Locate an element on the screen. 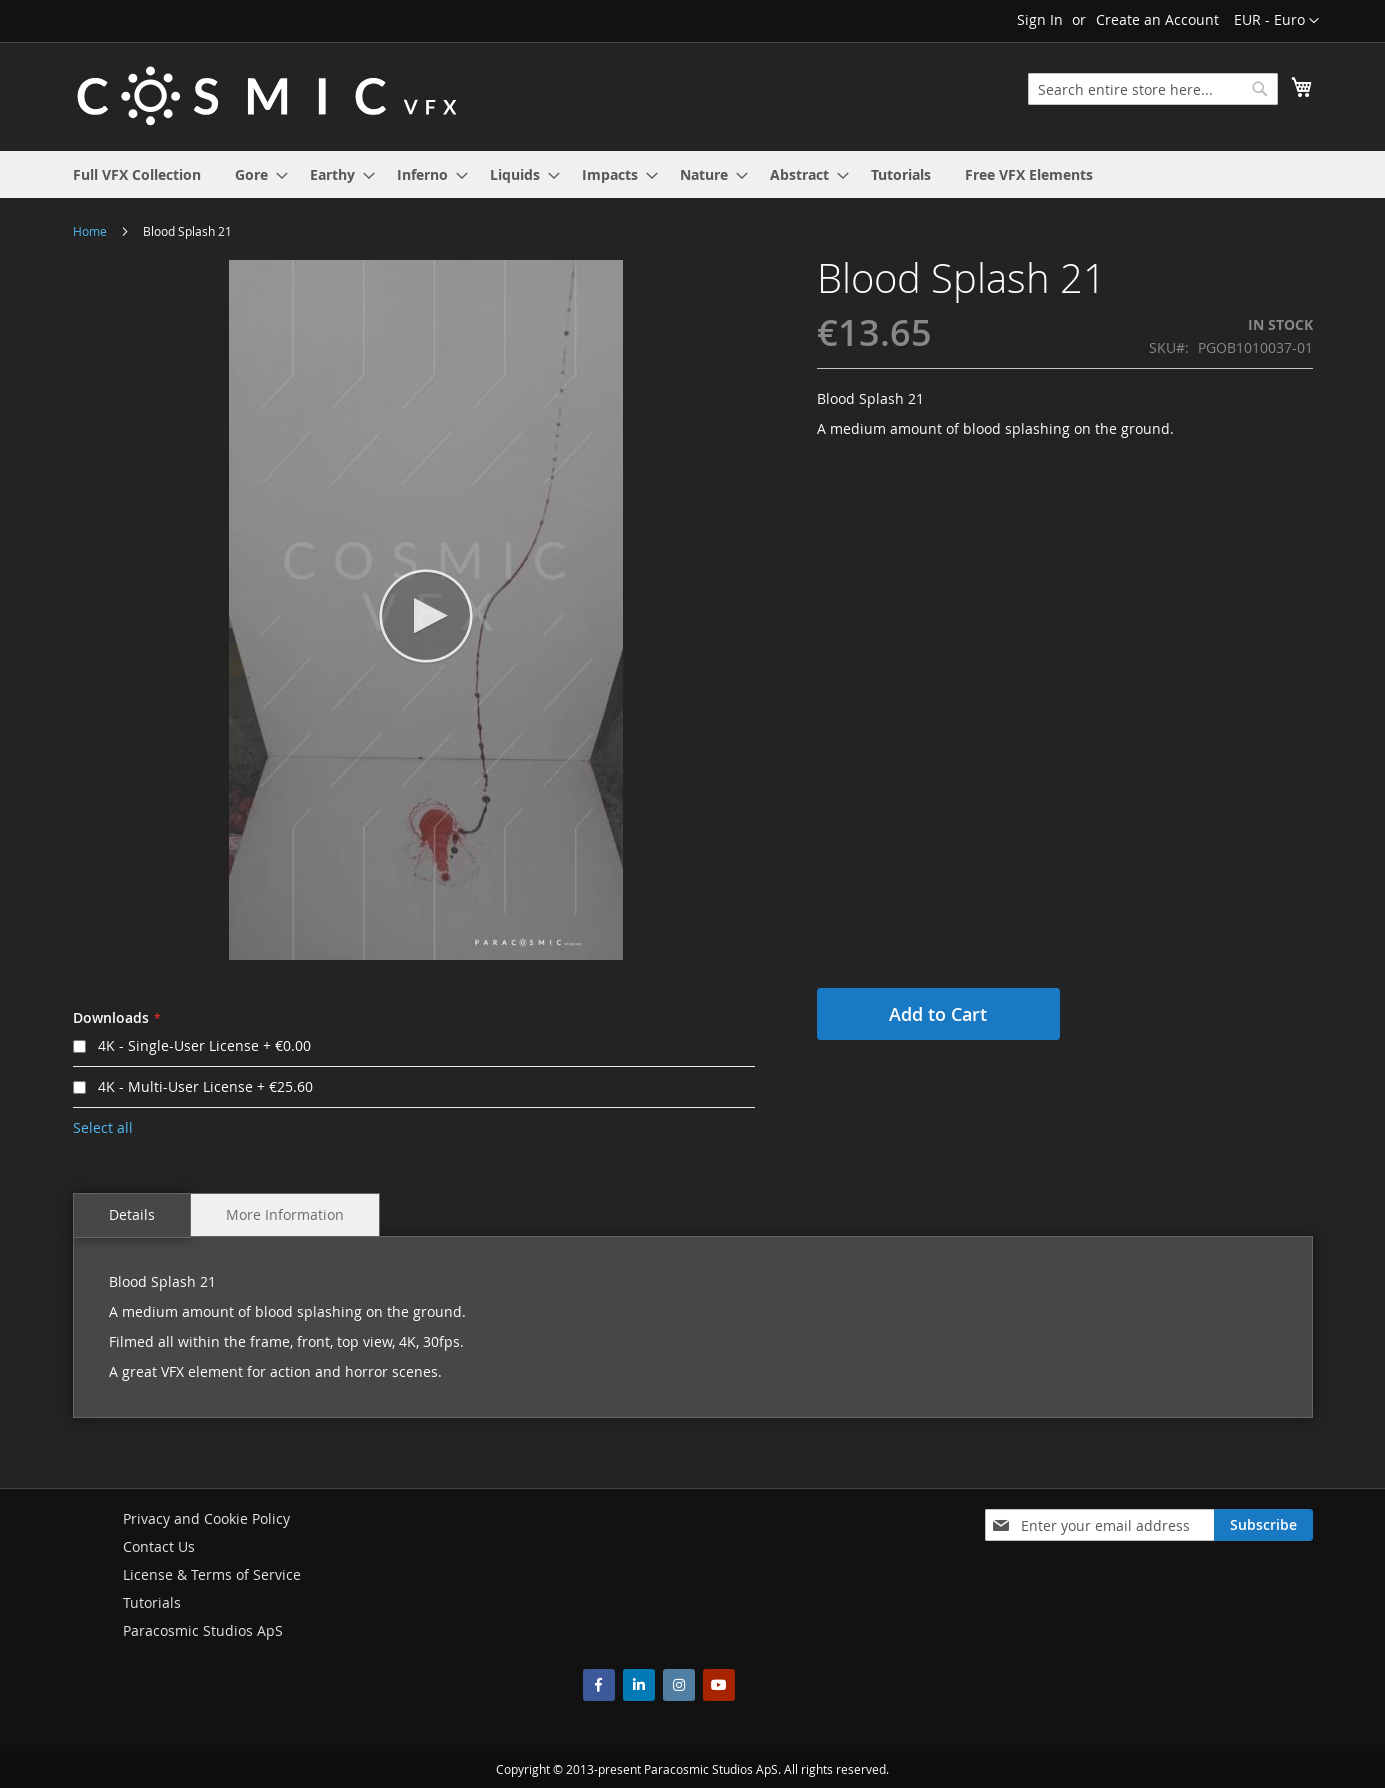 The height and width of the screenshot is (1788, 1385). [menu] is located at coordinates (693, 174).